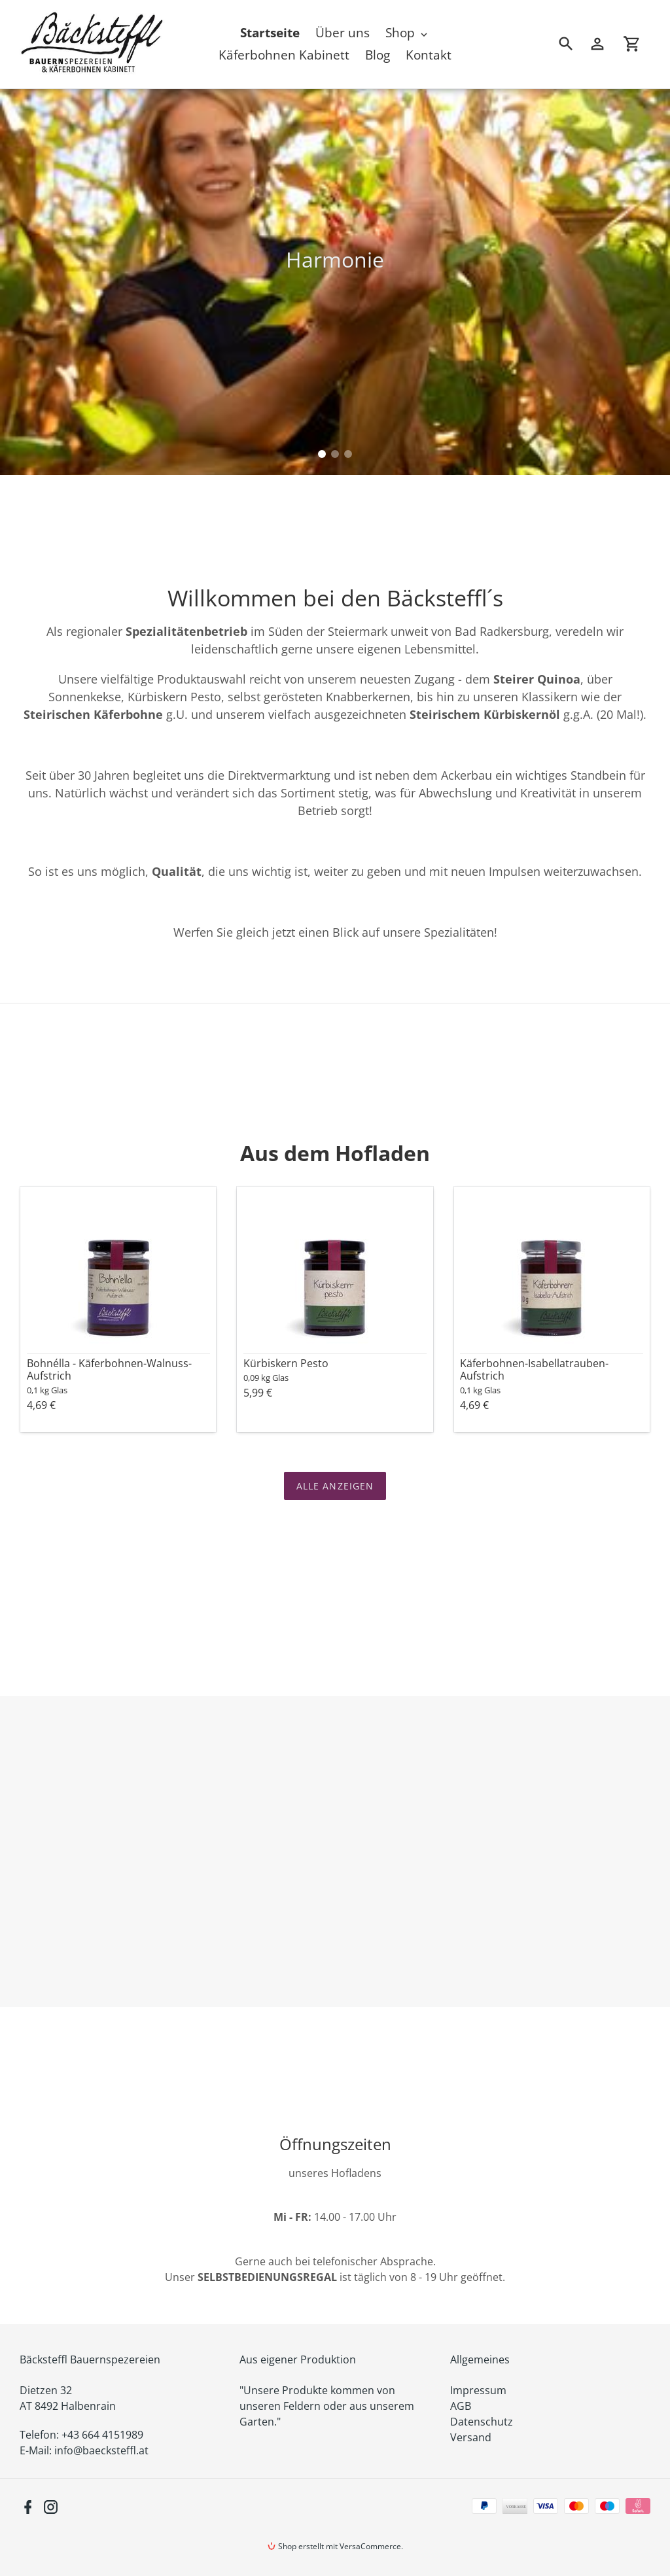  What do you see at coordinates (348, 454) in the screenshot?
I see `Slide 3 [button]` at bounding box center [348, 454].